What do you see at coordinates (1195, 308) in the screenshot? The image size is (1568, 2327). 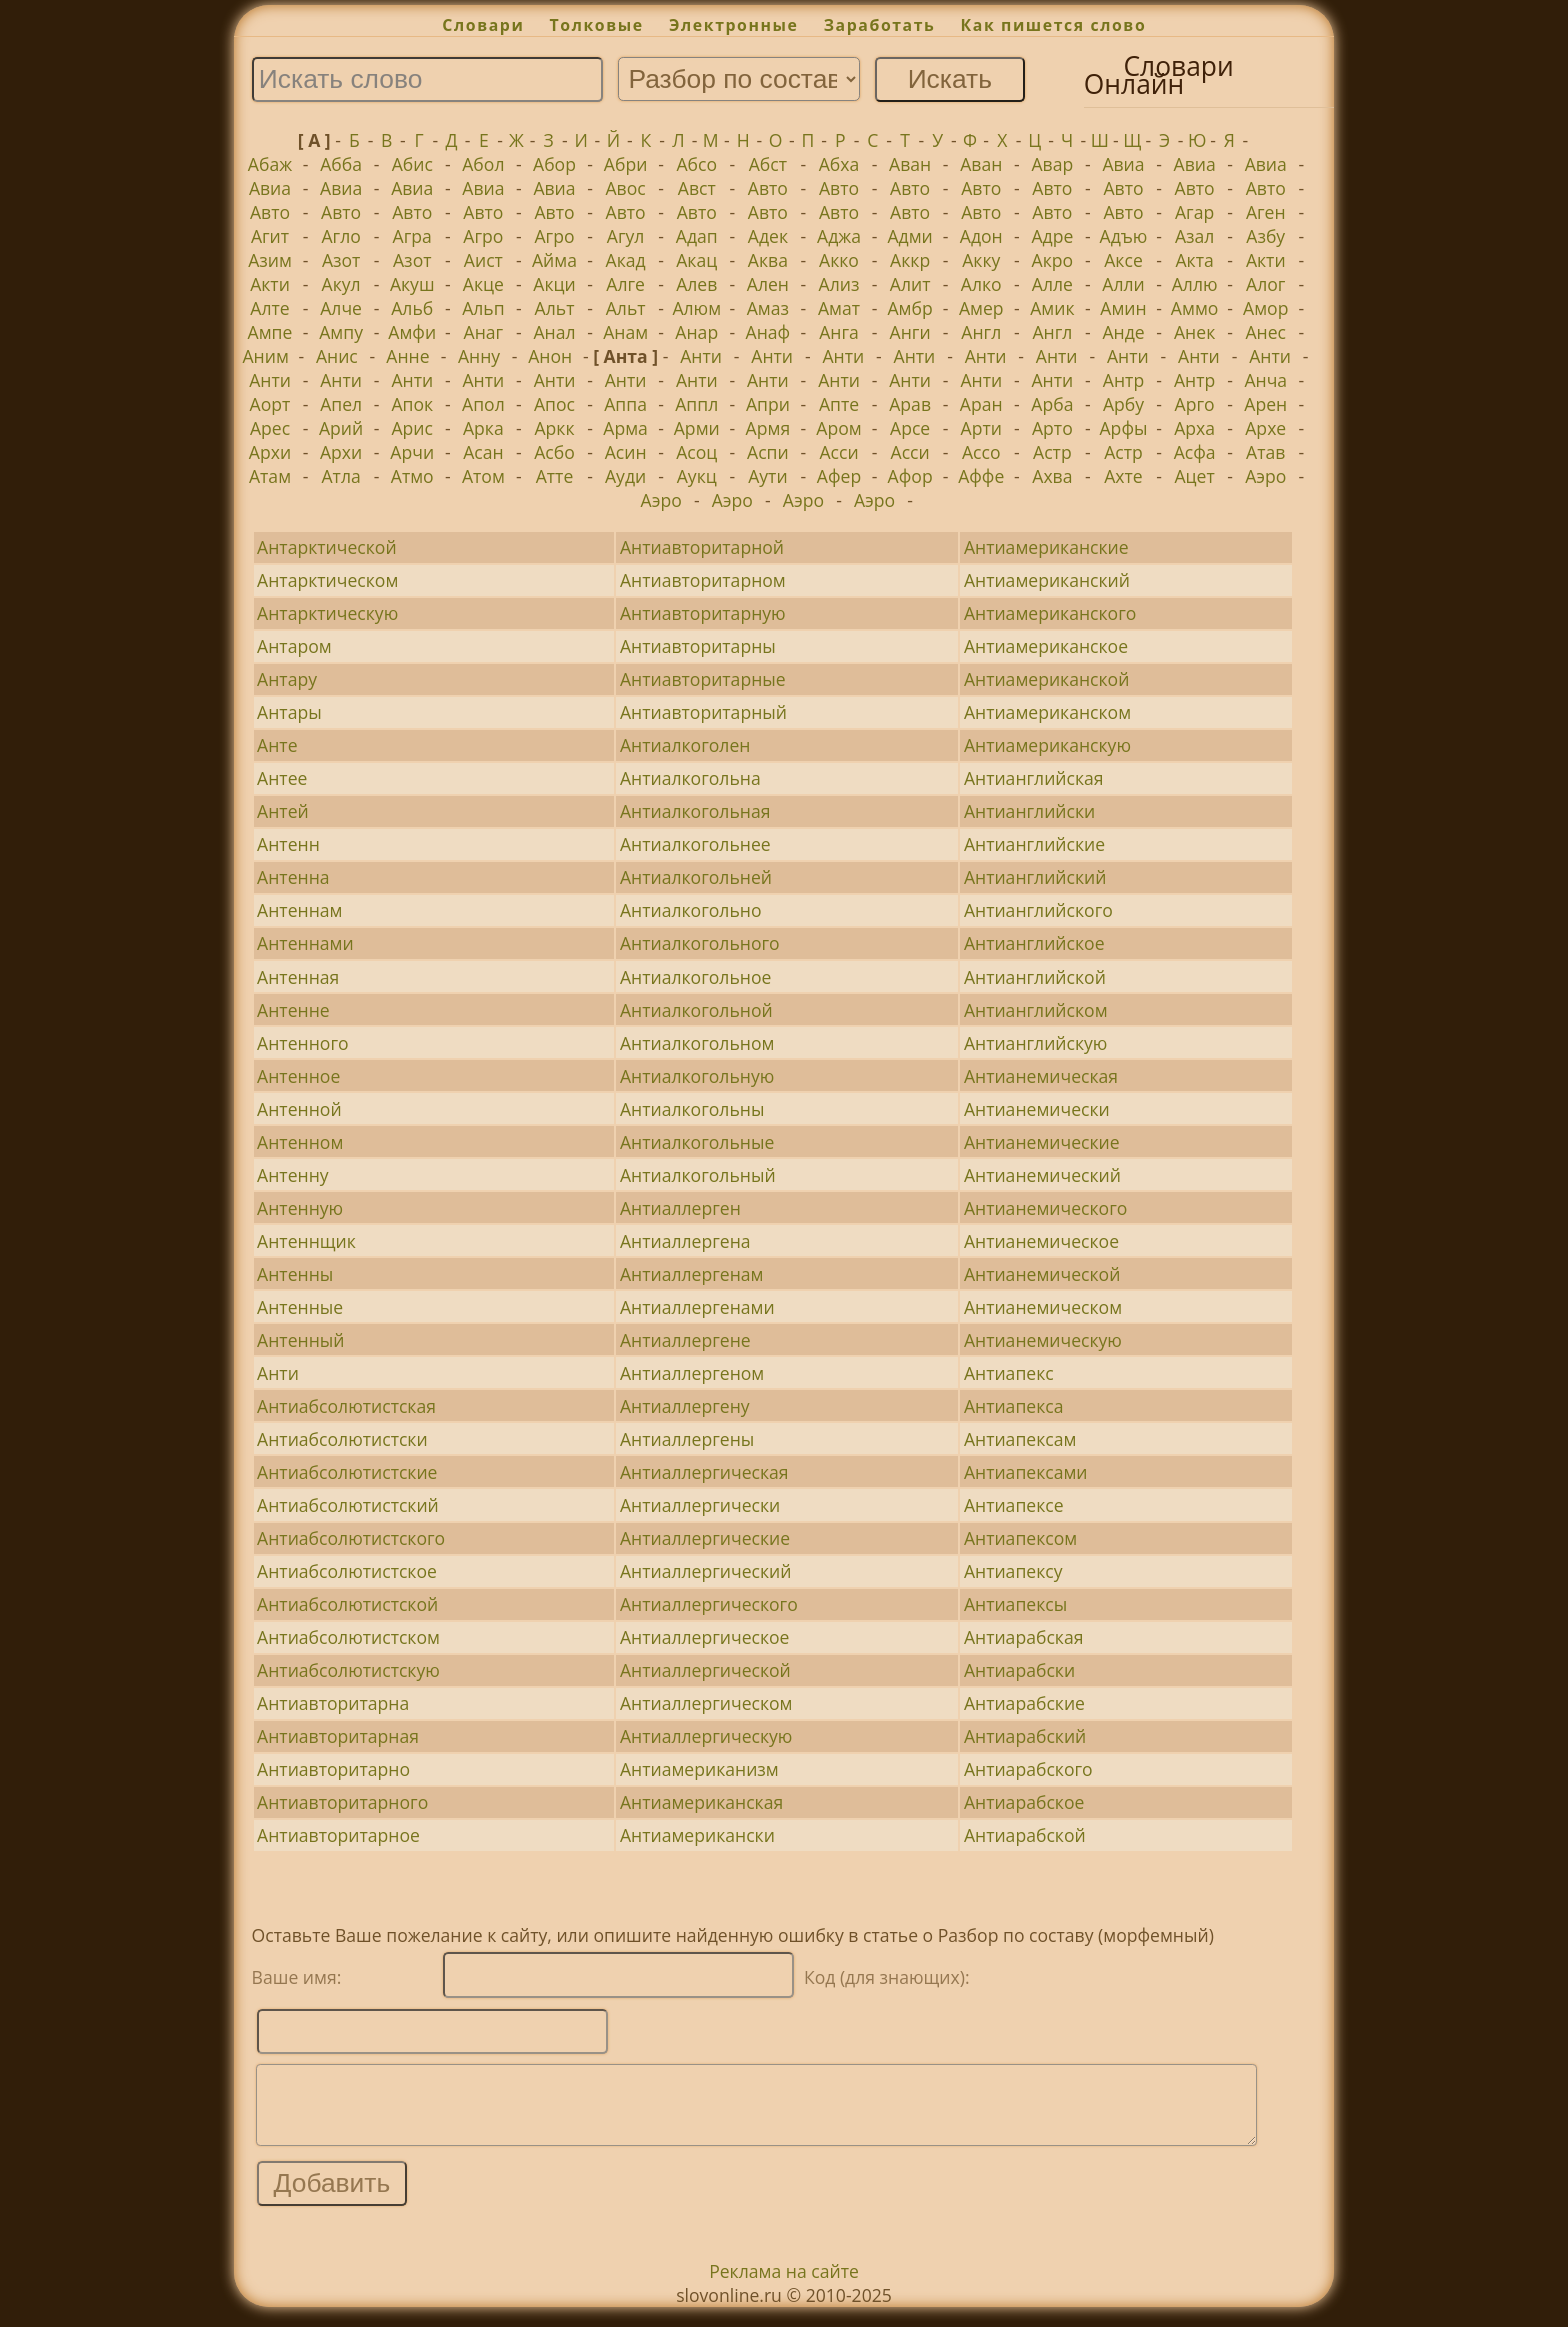 I see `Аммо` at bounding box center [1195, 308].